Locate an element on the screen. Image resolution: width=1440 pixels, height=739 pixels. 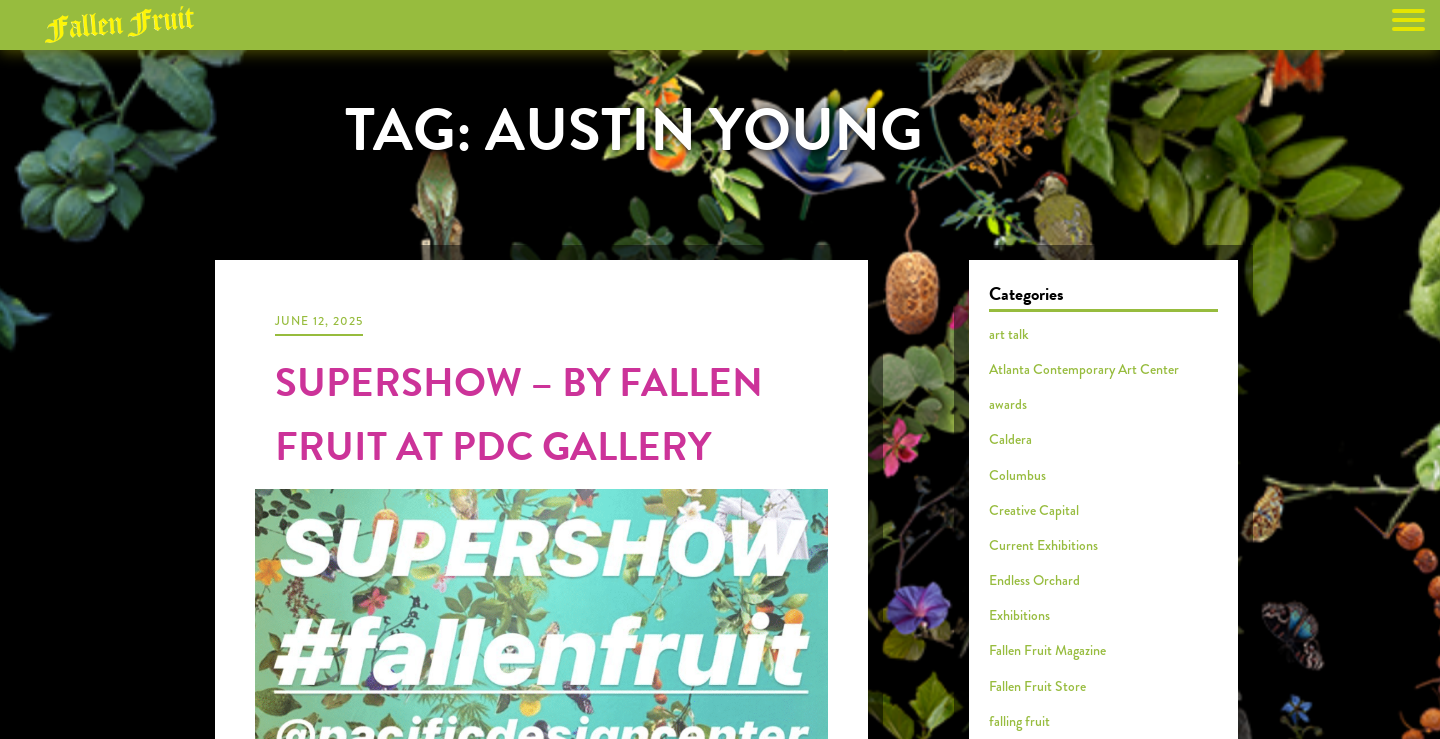
art talk is located at coordinates (1009, 334).